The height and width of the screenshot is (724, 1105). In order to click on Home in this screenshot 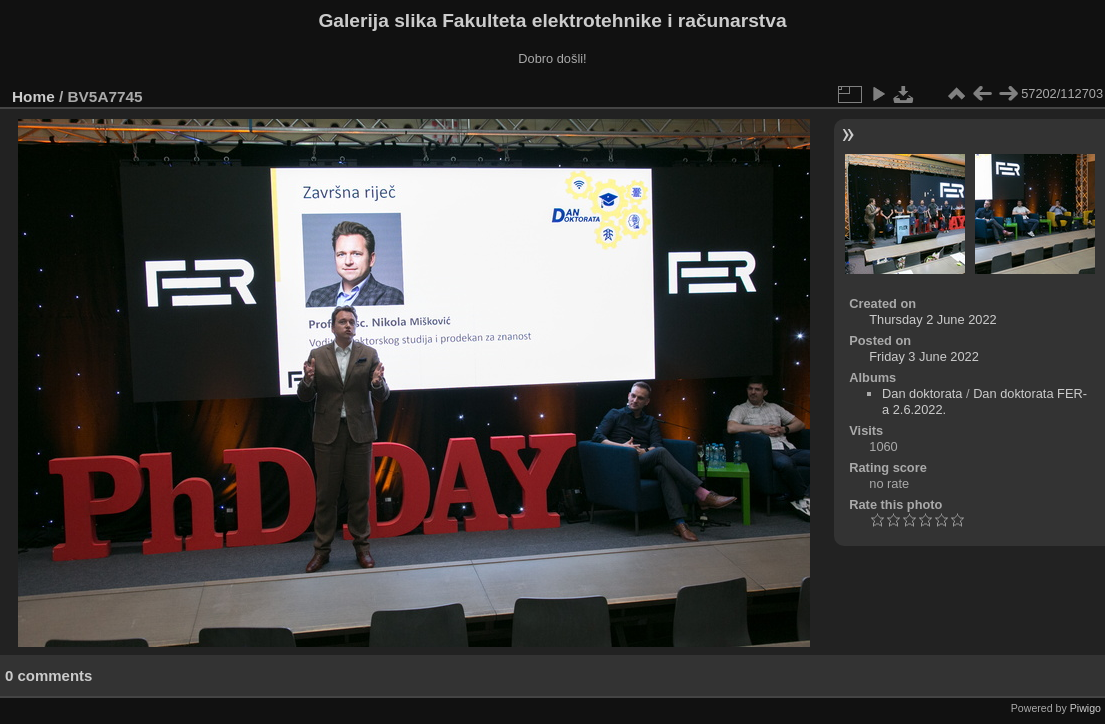, I will do `click(33, 96)`.